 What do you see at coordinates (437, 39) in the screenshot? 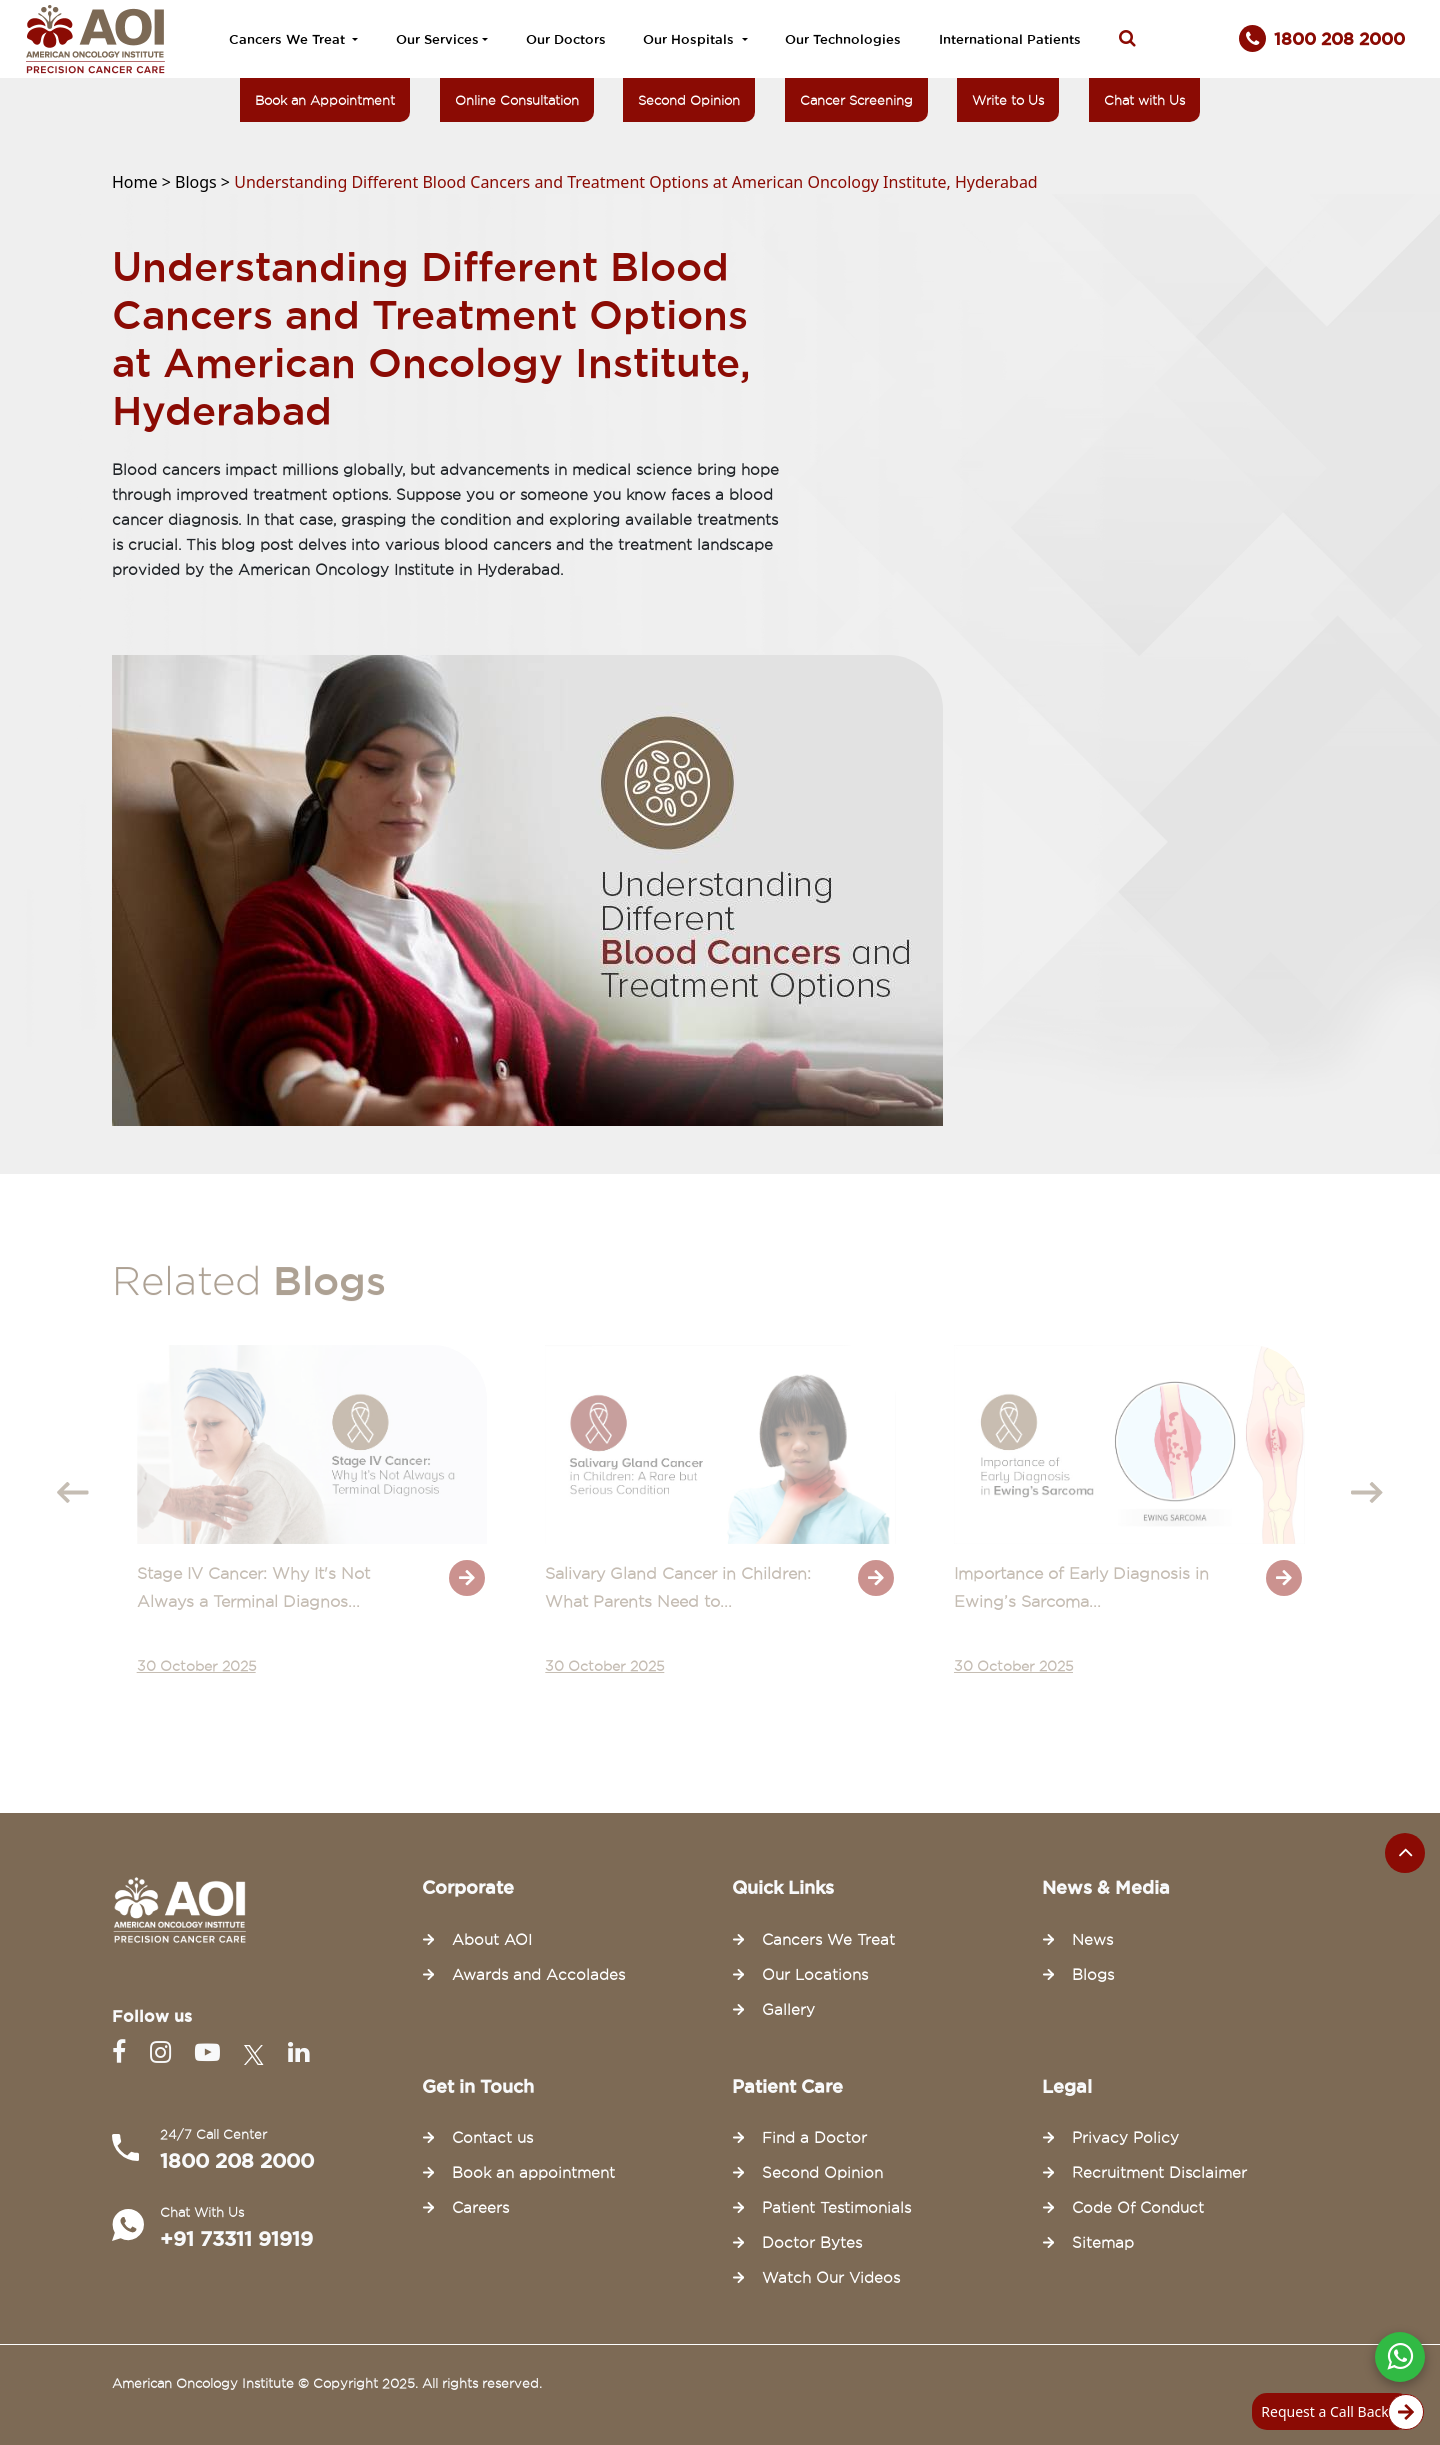
I see `Our Services` at bounding box center [437, 39].